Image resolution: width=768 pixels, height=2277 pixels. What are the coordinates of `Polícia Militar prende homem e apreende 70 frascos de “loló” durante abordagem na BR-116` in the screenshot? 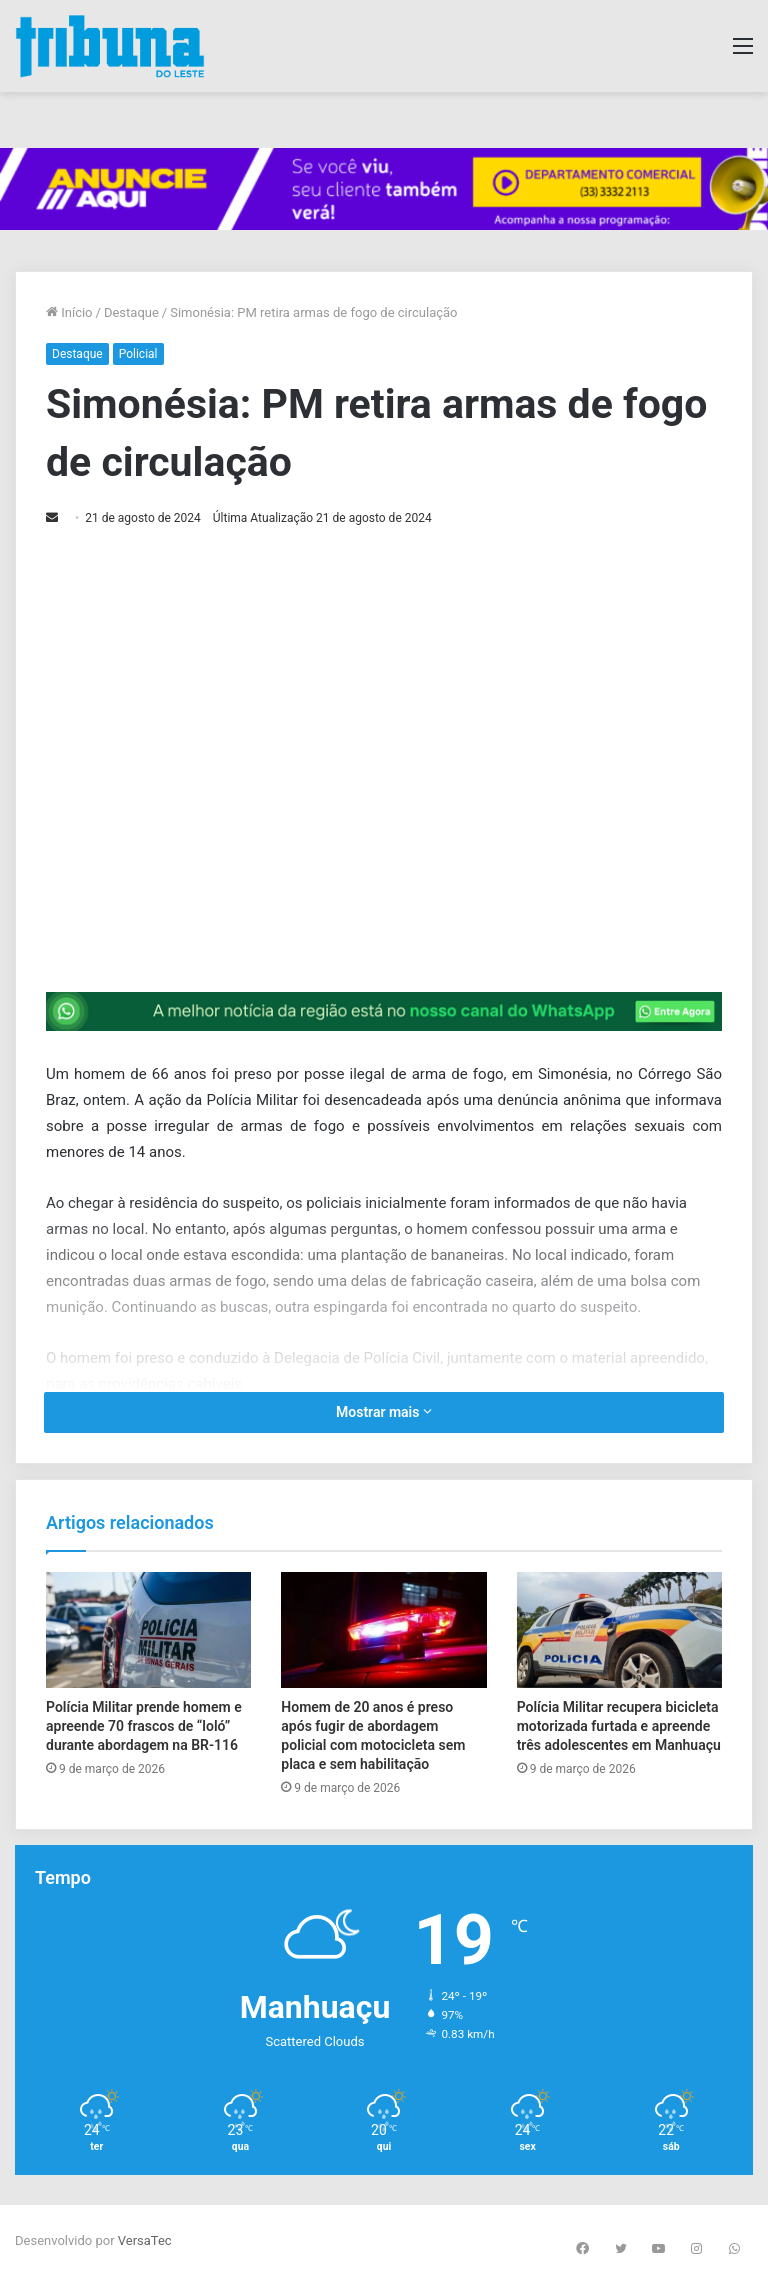 It's located at (144, 1726).